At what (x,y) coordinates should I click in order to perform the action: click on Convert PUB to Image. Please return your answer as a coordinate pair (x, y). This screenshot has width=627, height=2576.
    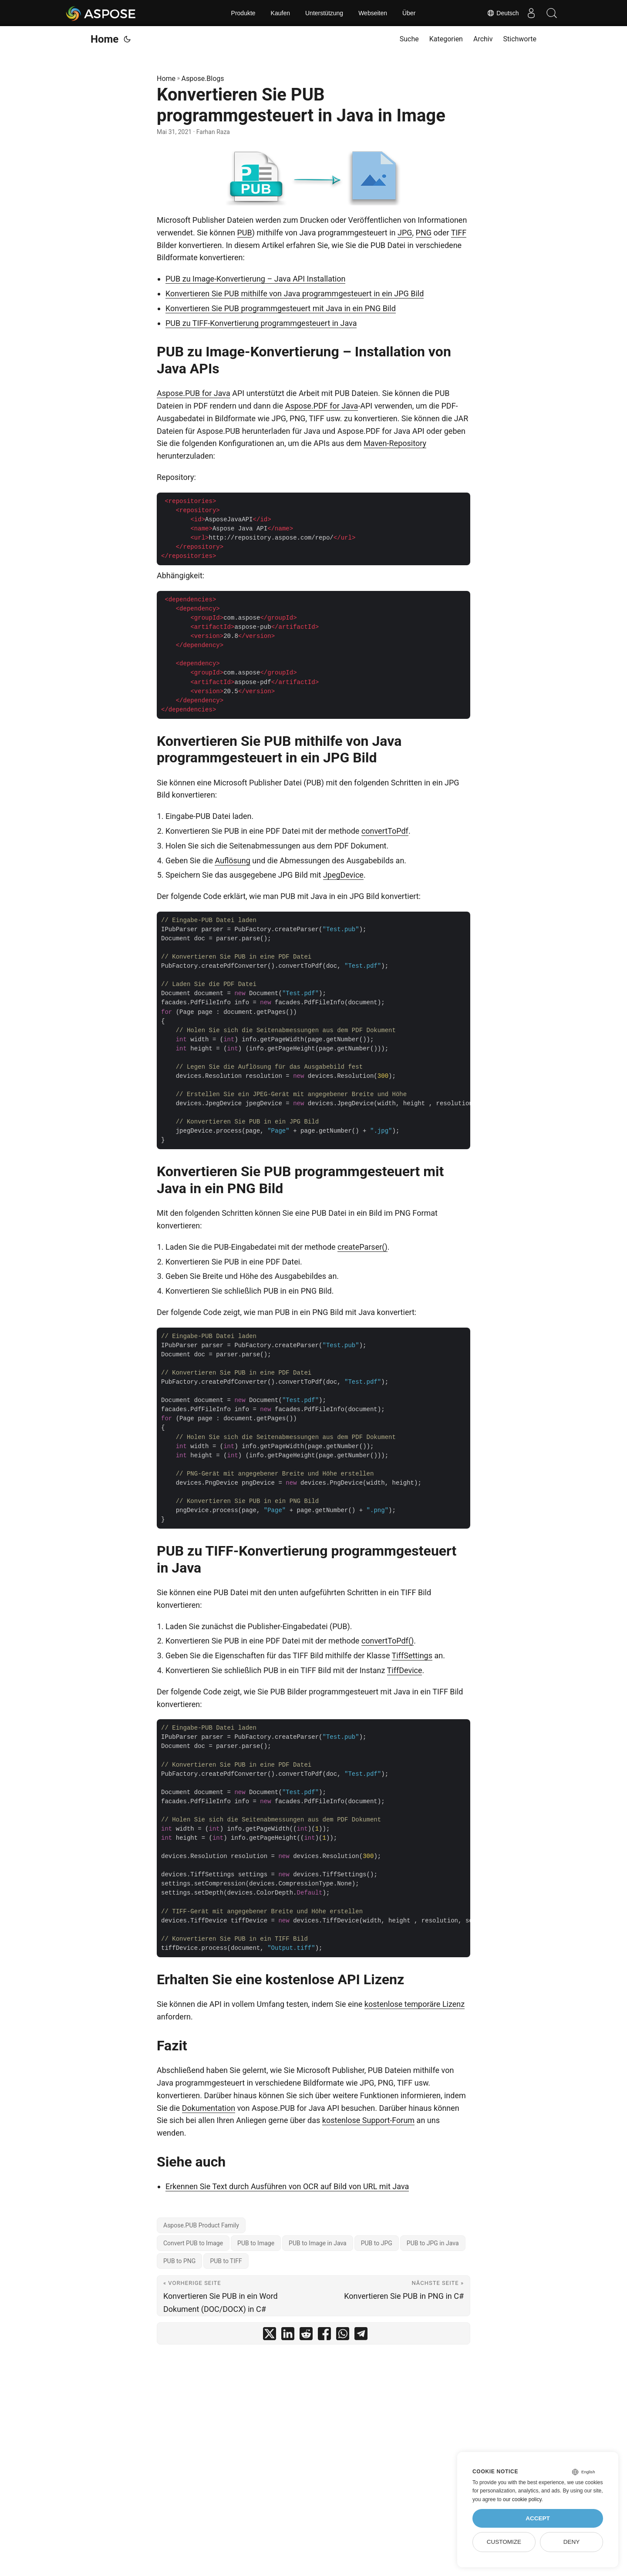
    Looking at the image, I should click on (193, 2243).